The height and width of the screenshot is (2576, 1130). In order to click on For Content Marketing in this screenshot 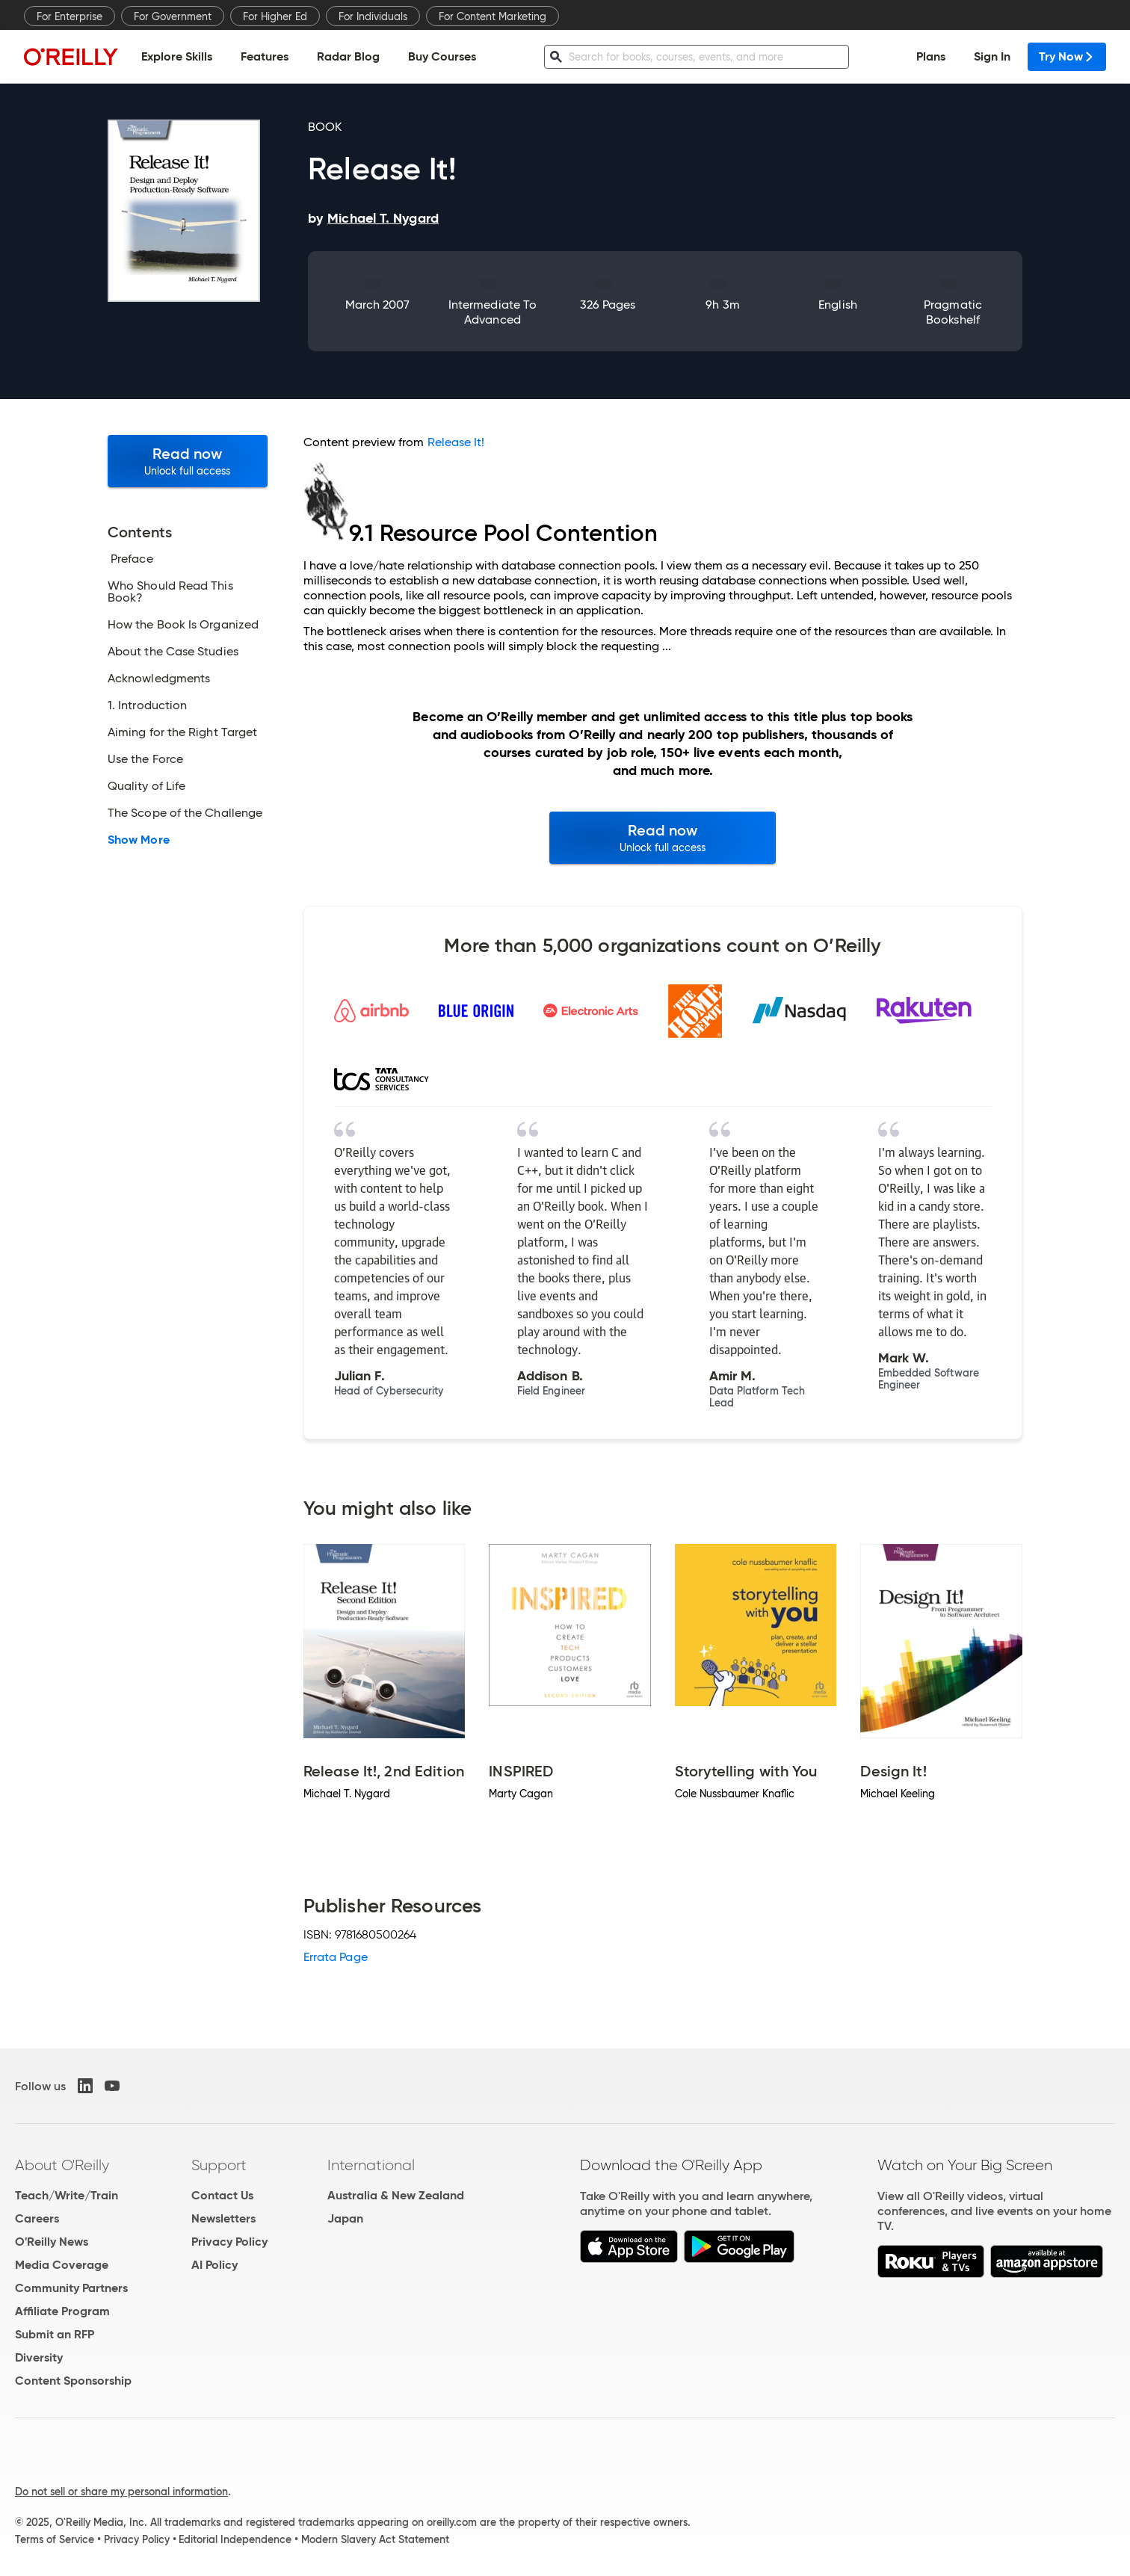, I will do `click(492, 16)`.